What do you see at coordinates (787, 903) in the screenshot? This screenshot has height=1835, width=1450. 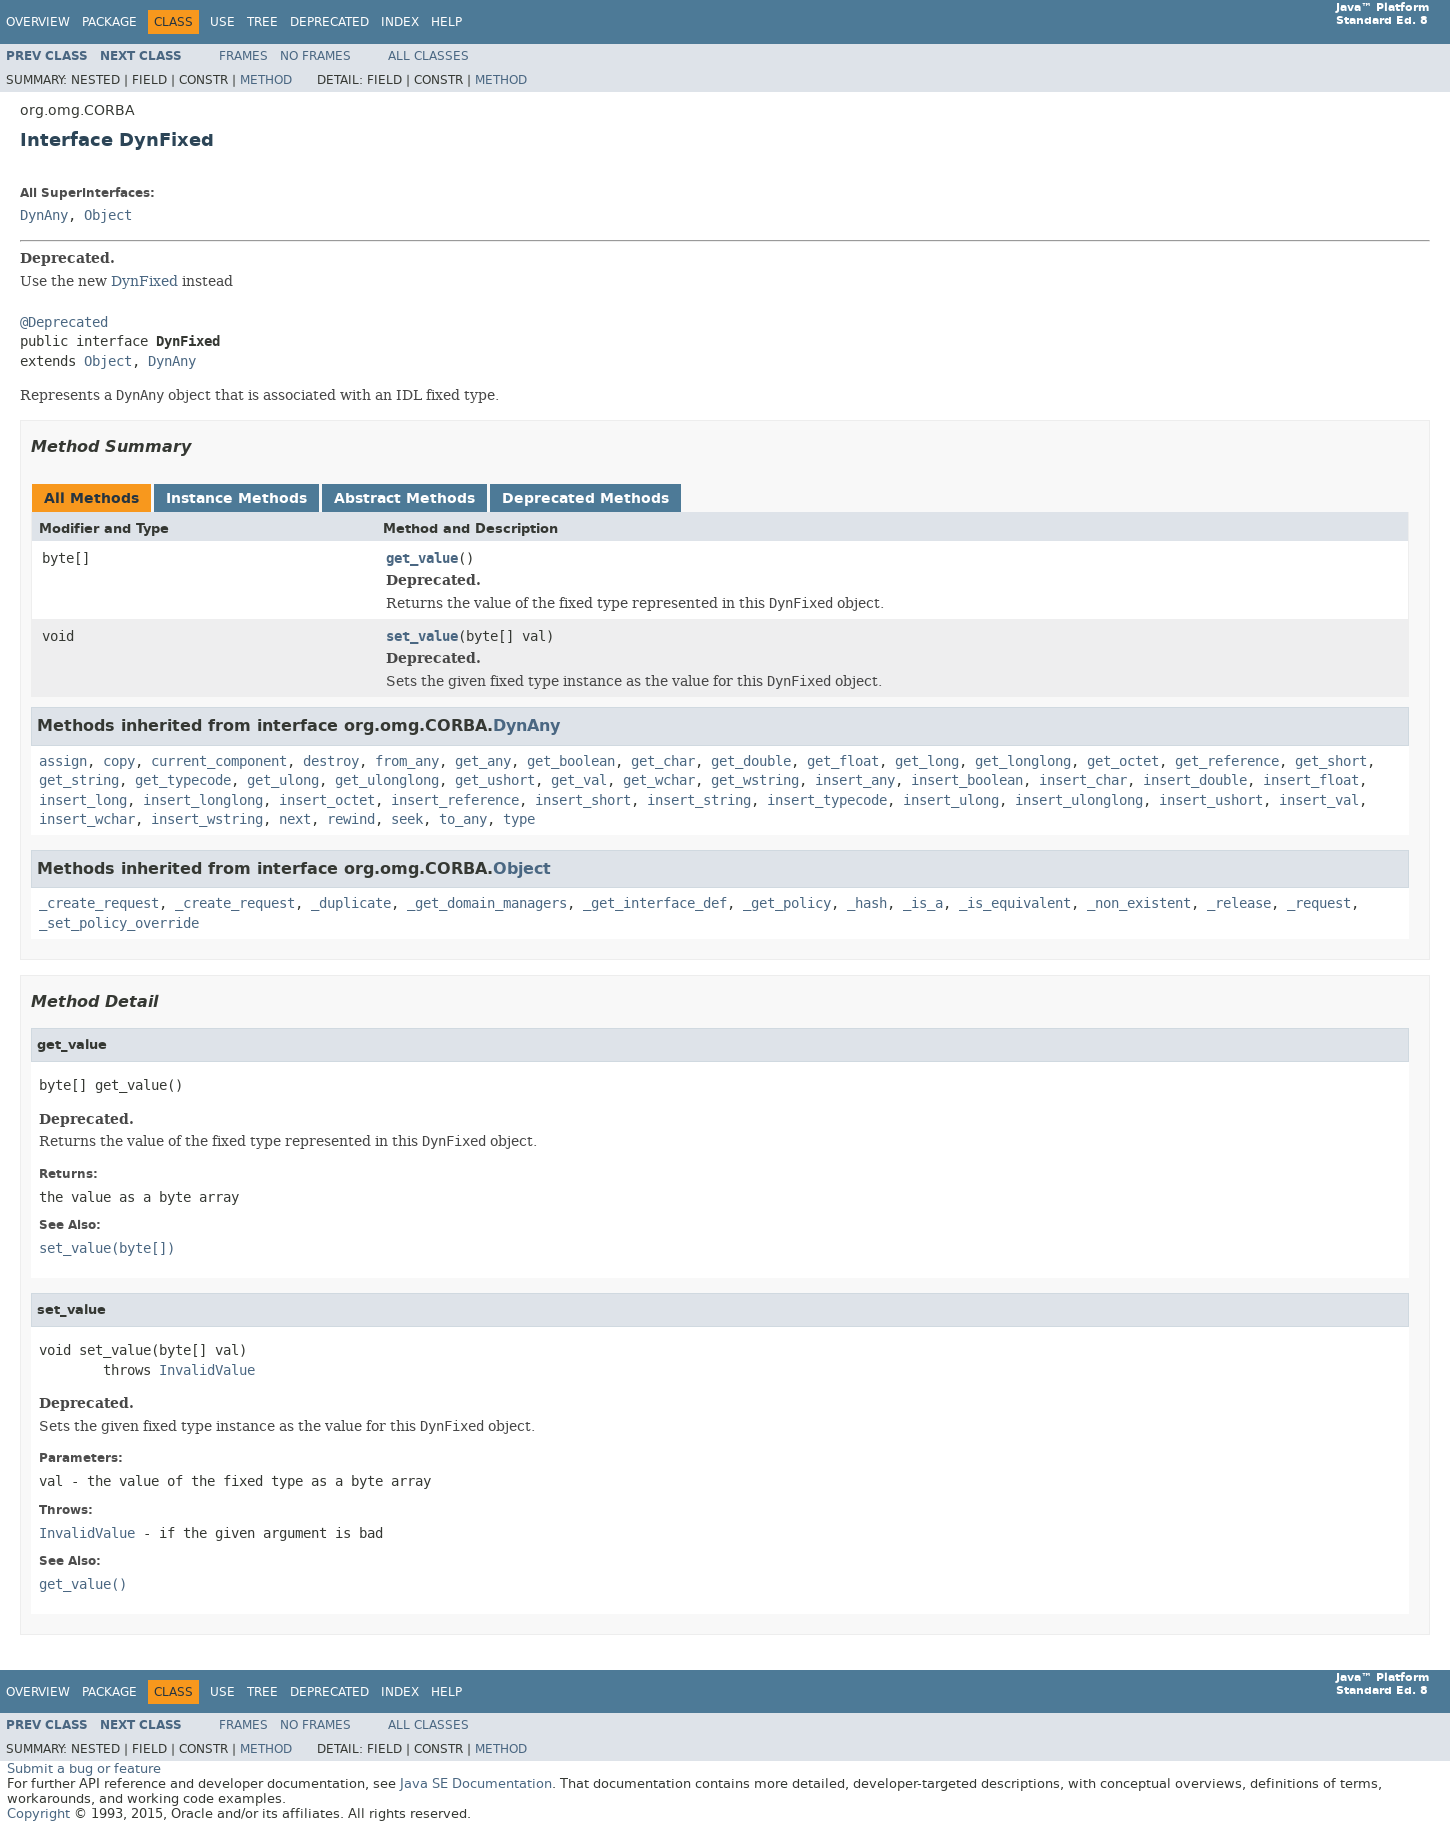 I see `_get_policy` at bounding box center [787, 903].